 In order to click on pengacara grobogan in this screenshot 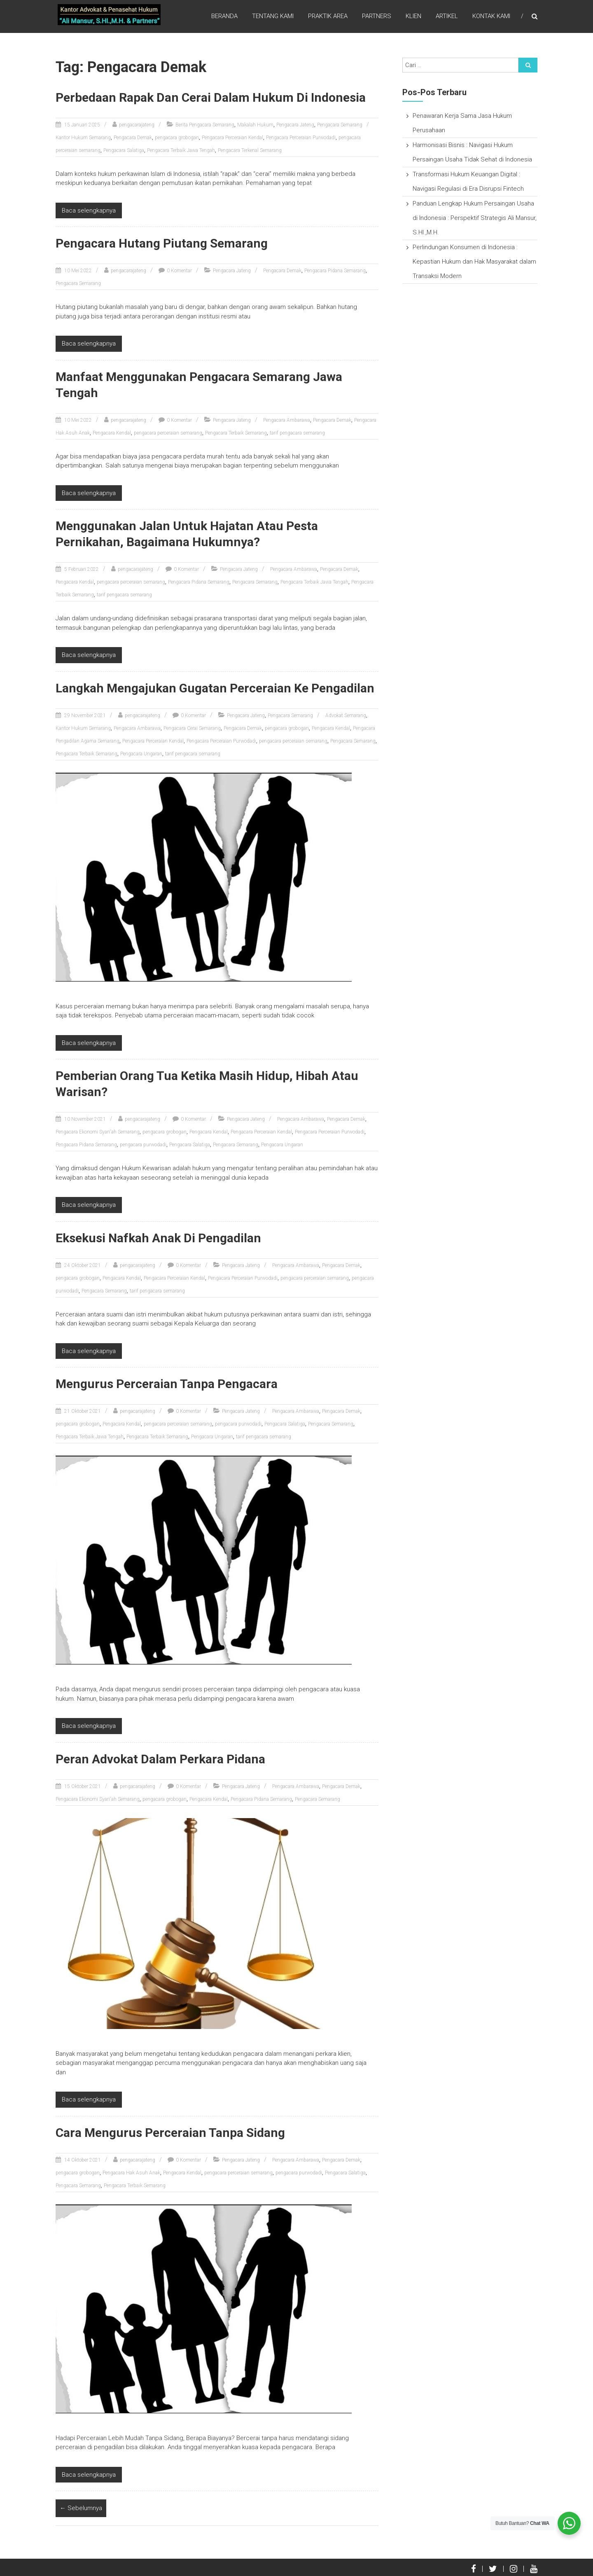, I will do `click(177, 137)`.